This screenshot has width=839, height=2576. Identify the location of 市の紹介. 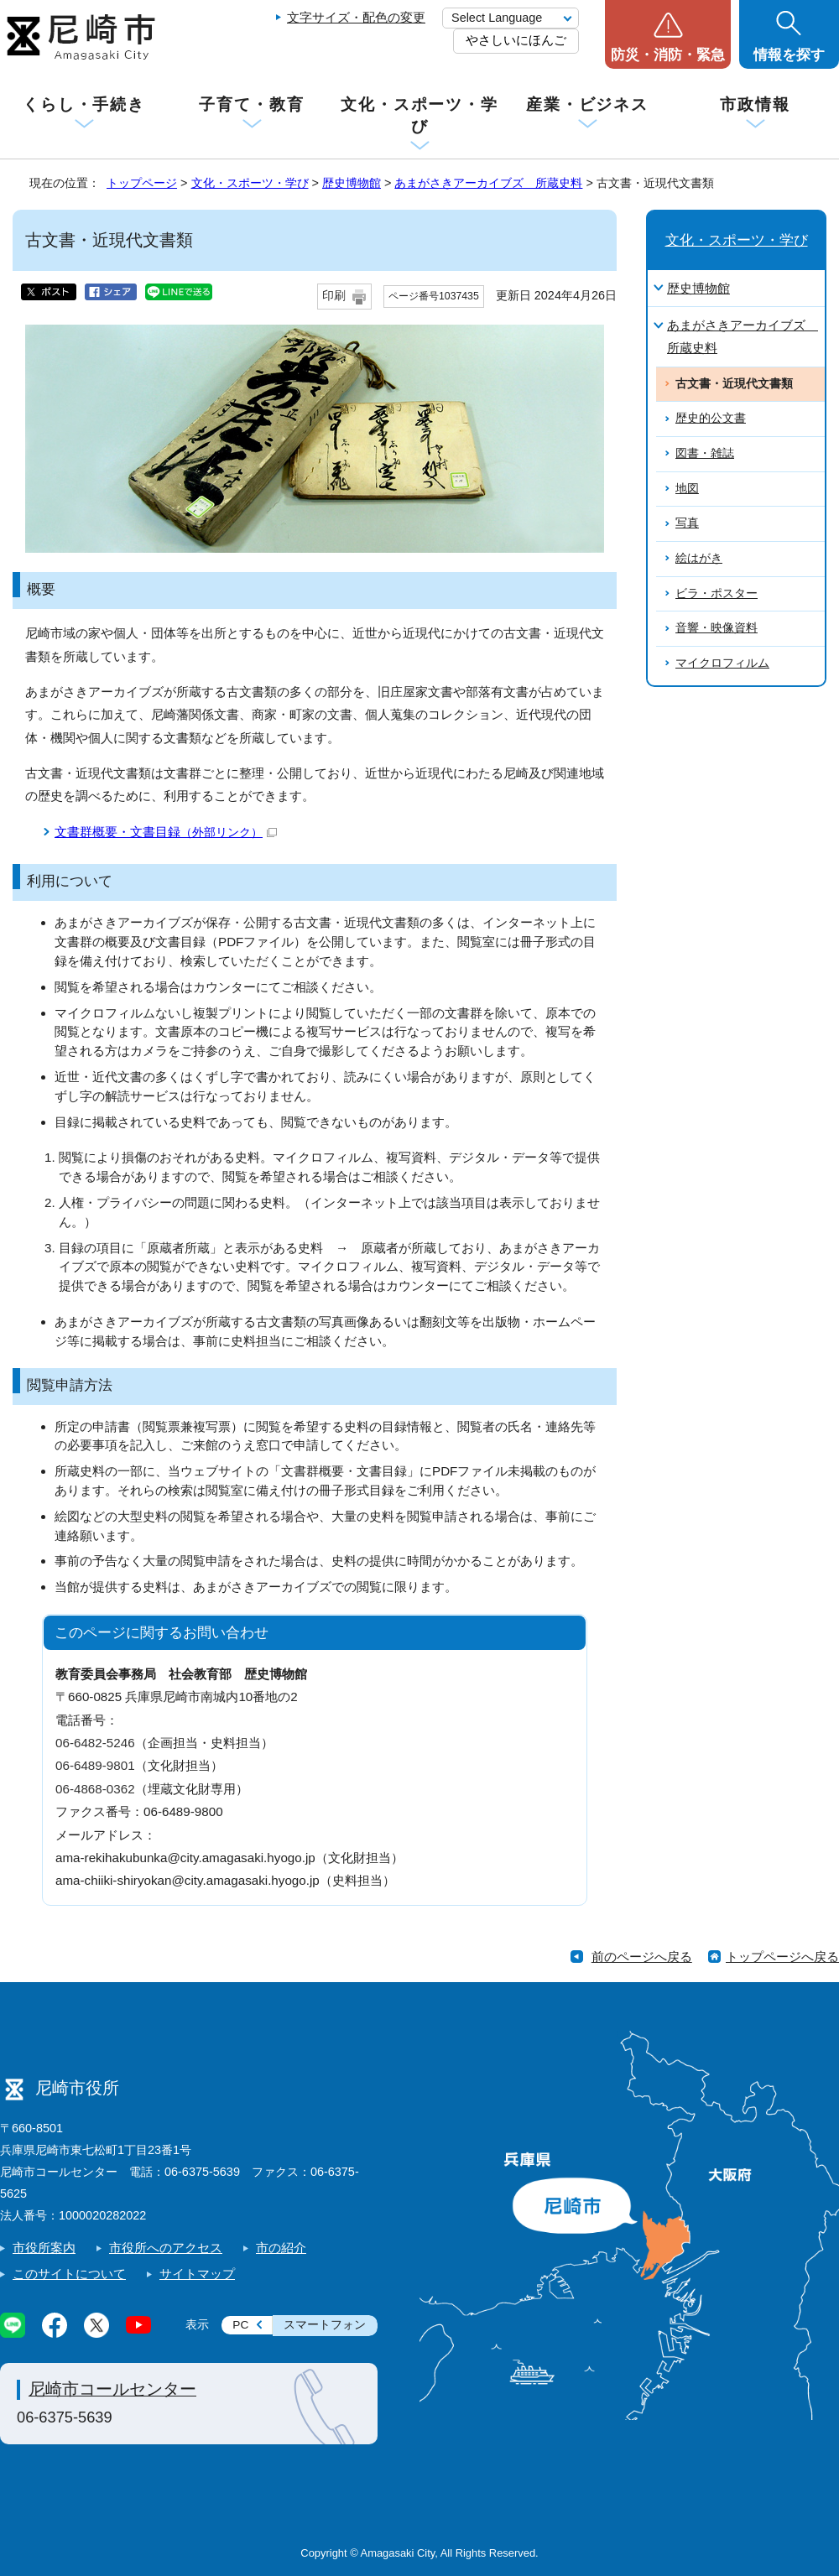
(281, 2247).